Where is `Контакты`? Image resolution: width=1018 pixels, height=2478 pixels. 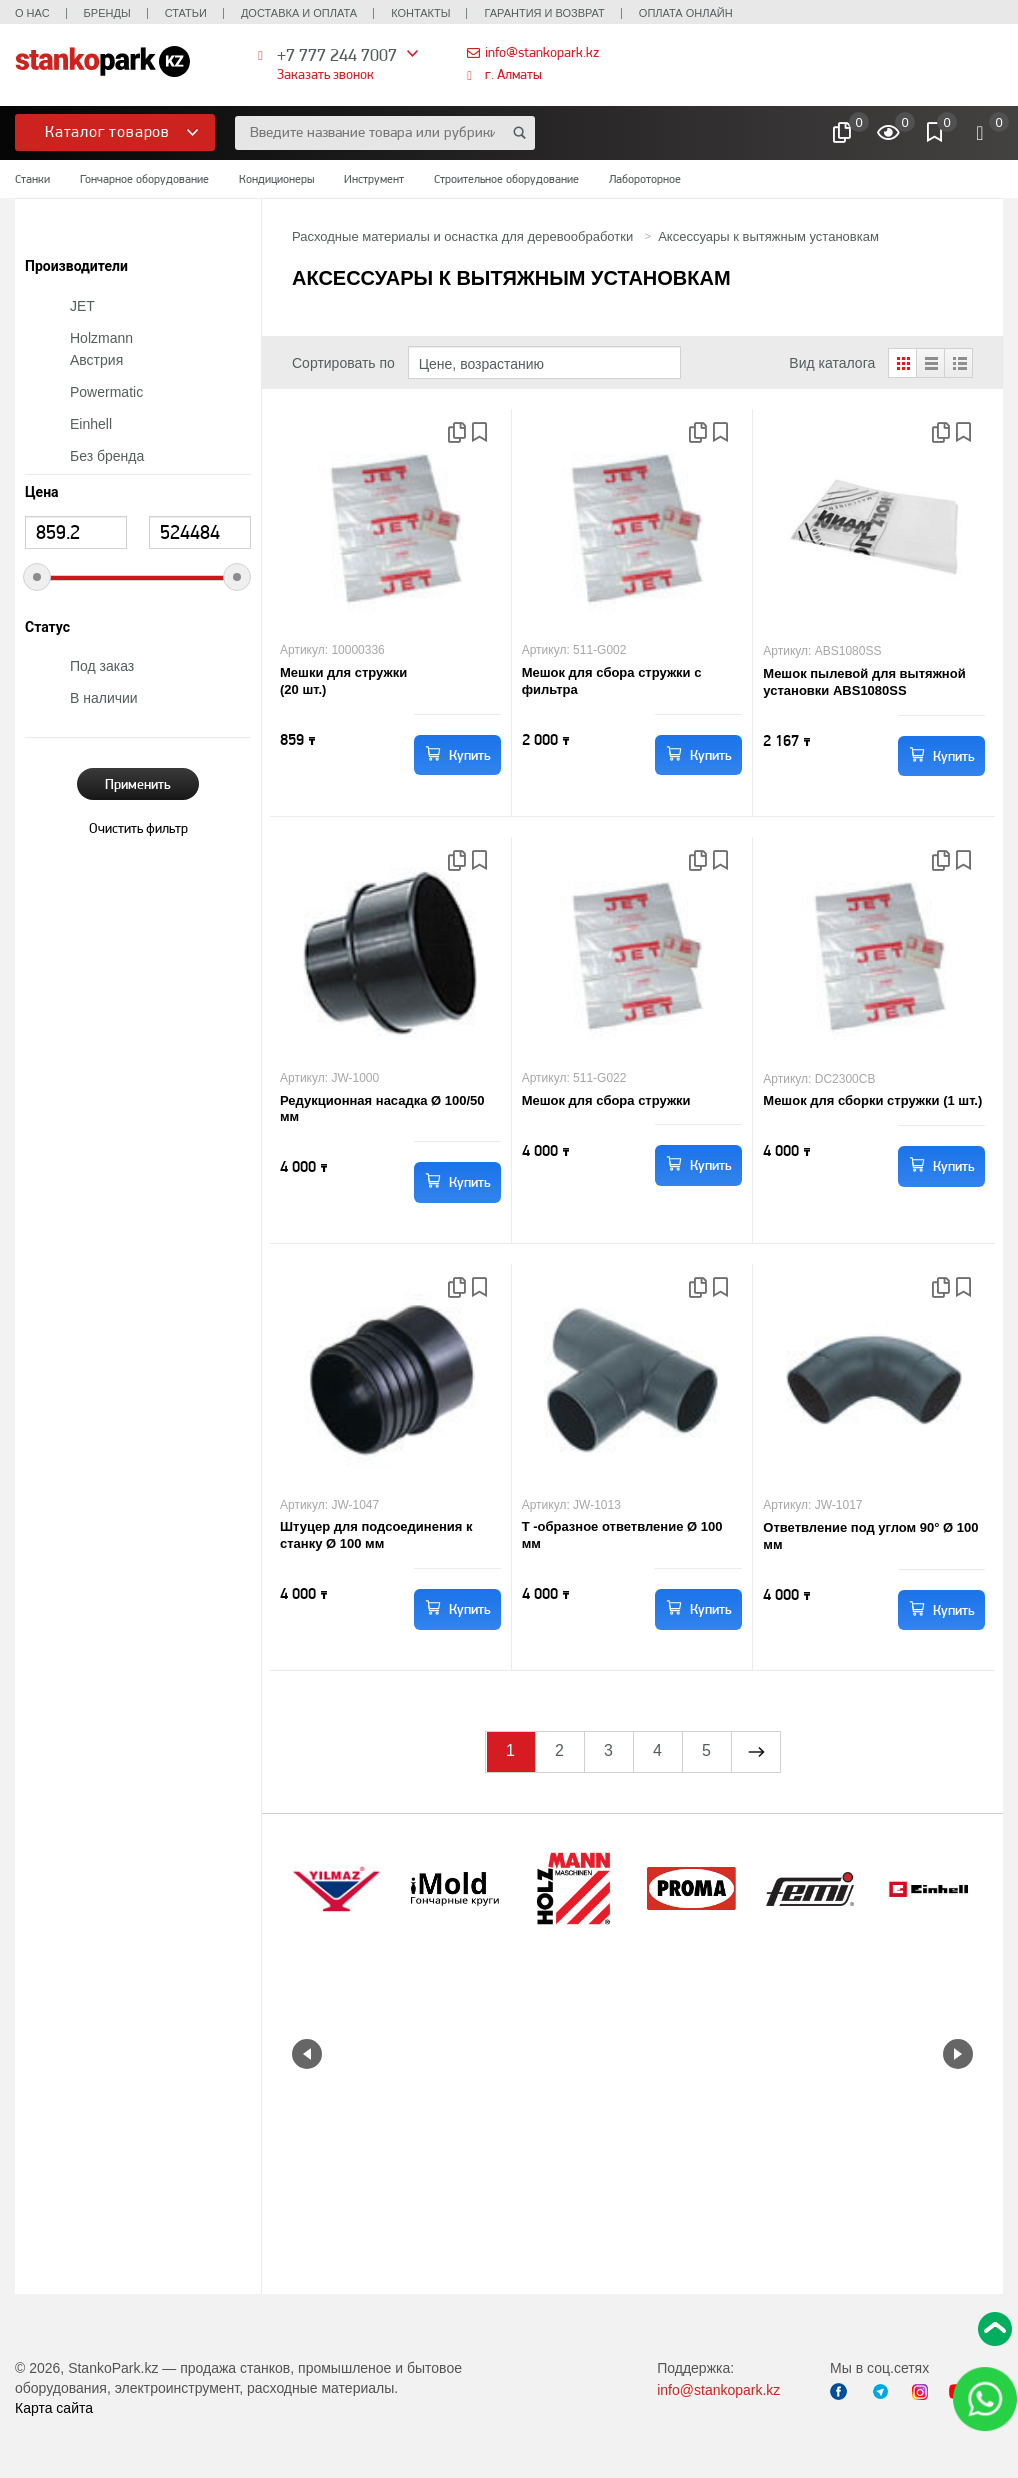
Контакты is located at coordinates (420, 13).